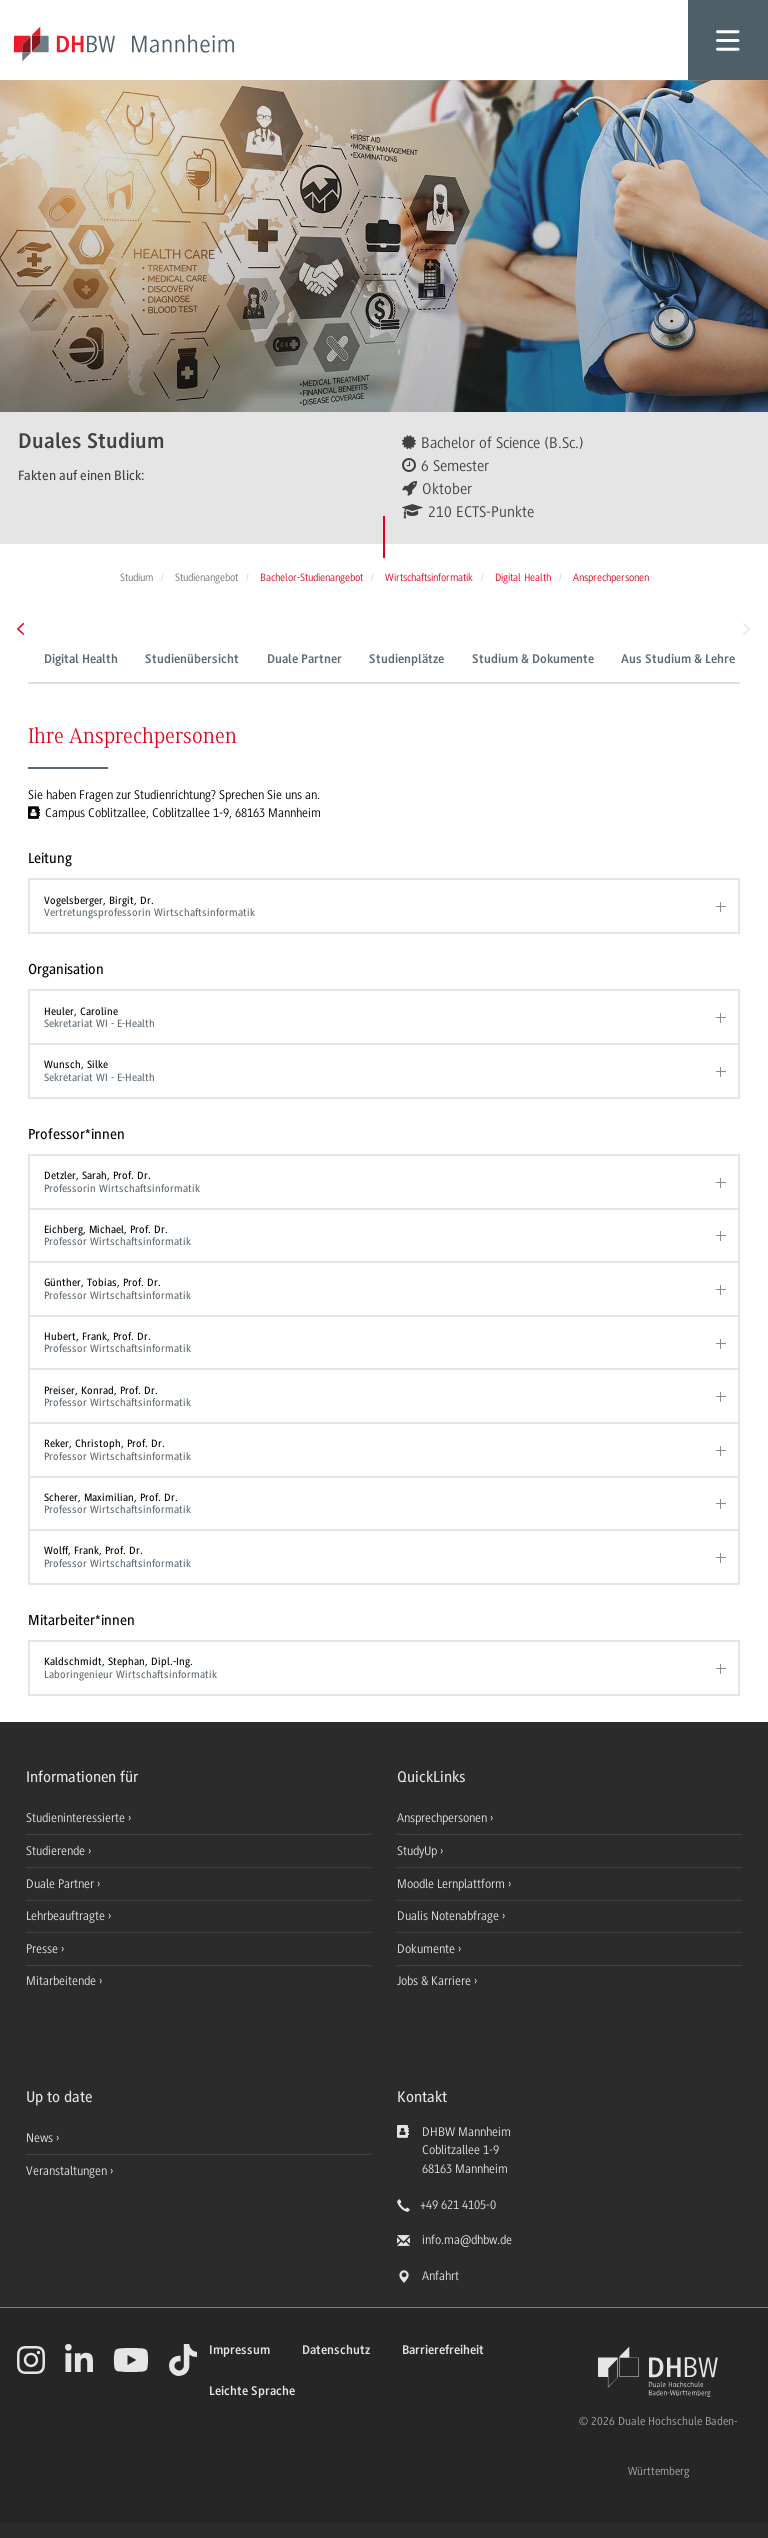  I want to click on Aus Studium & Lehre, so click(678, 660).